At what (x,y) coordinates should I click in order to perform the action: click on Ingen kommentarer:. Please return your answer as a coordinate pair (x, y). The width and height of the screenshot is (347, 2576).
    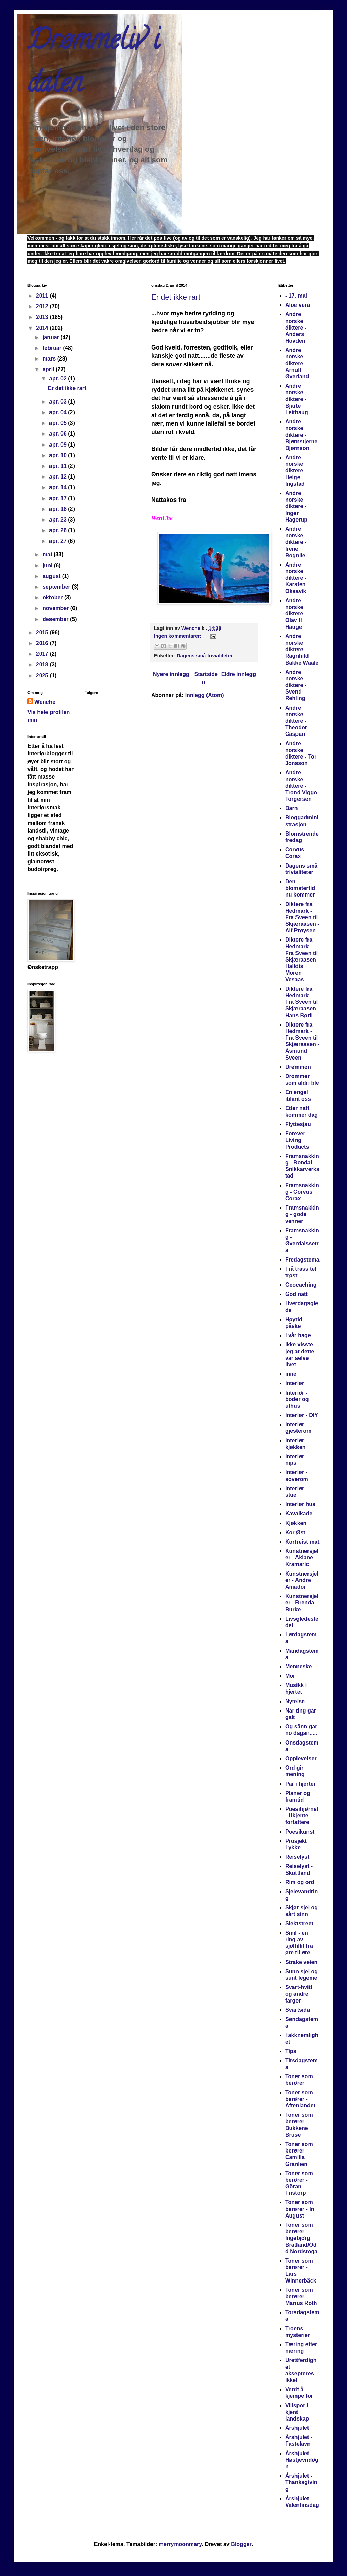
    Looking at the image, I should click on (178, 636).